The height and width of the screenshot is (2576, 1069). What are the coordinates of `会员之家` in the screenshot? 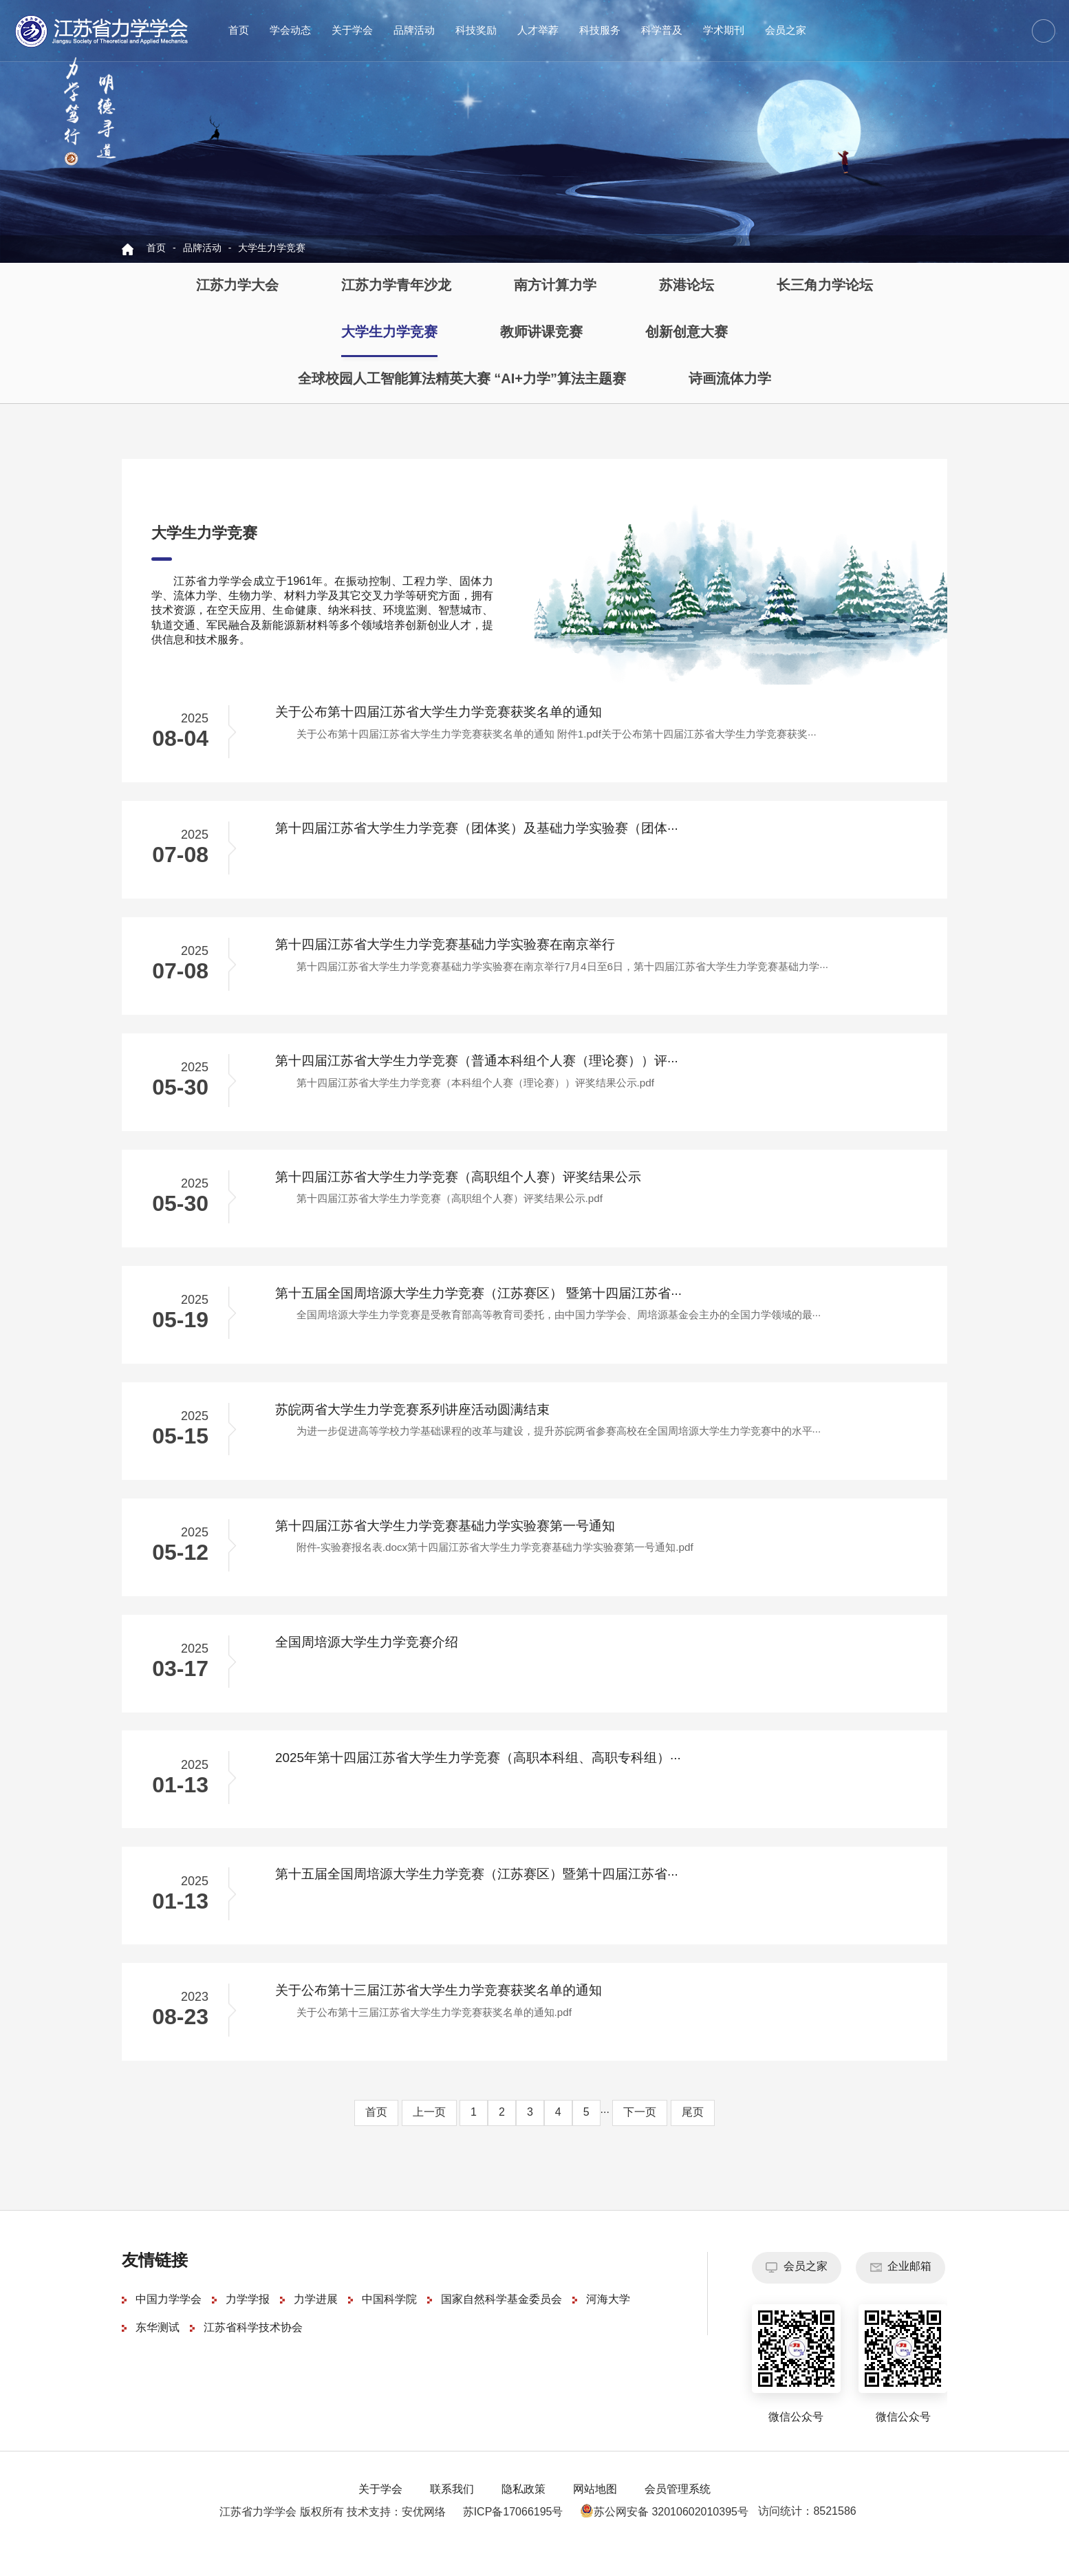 It's located at (785, 30).